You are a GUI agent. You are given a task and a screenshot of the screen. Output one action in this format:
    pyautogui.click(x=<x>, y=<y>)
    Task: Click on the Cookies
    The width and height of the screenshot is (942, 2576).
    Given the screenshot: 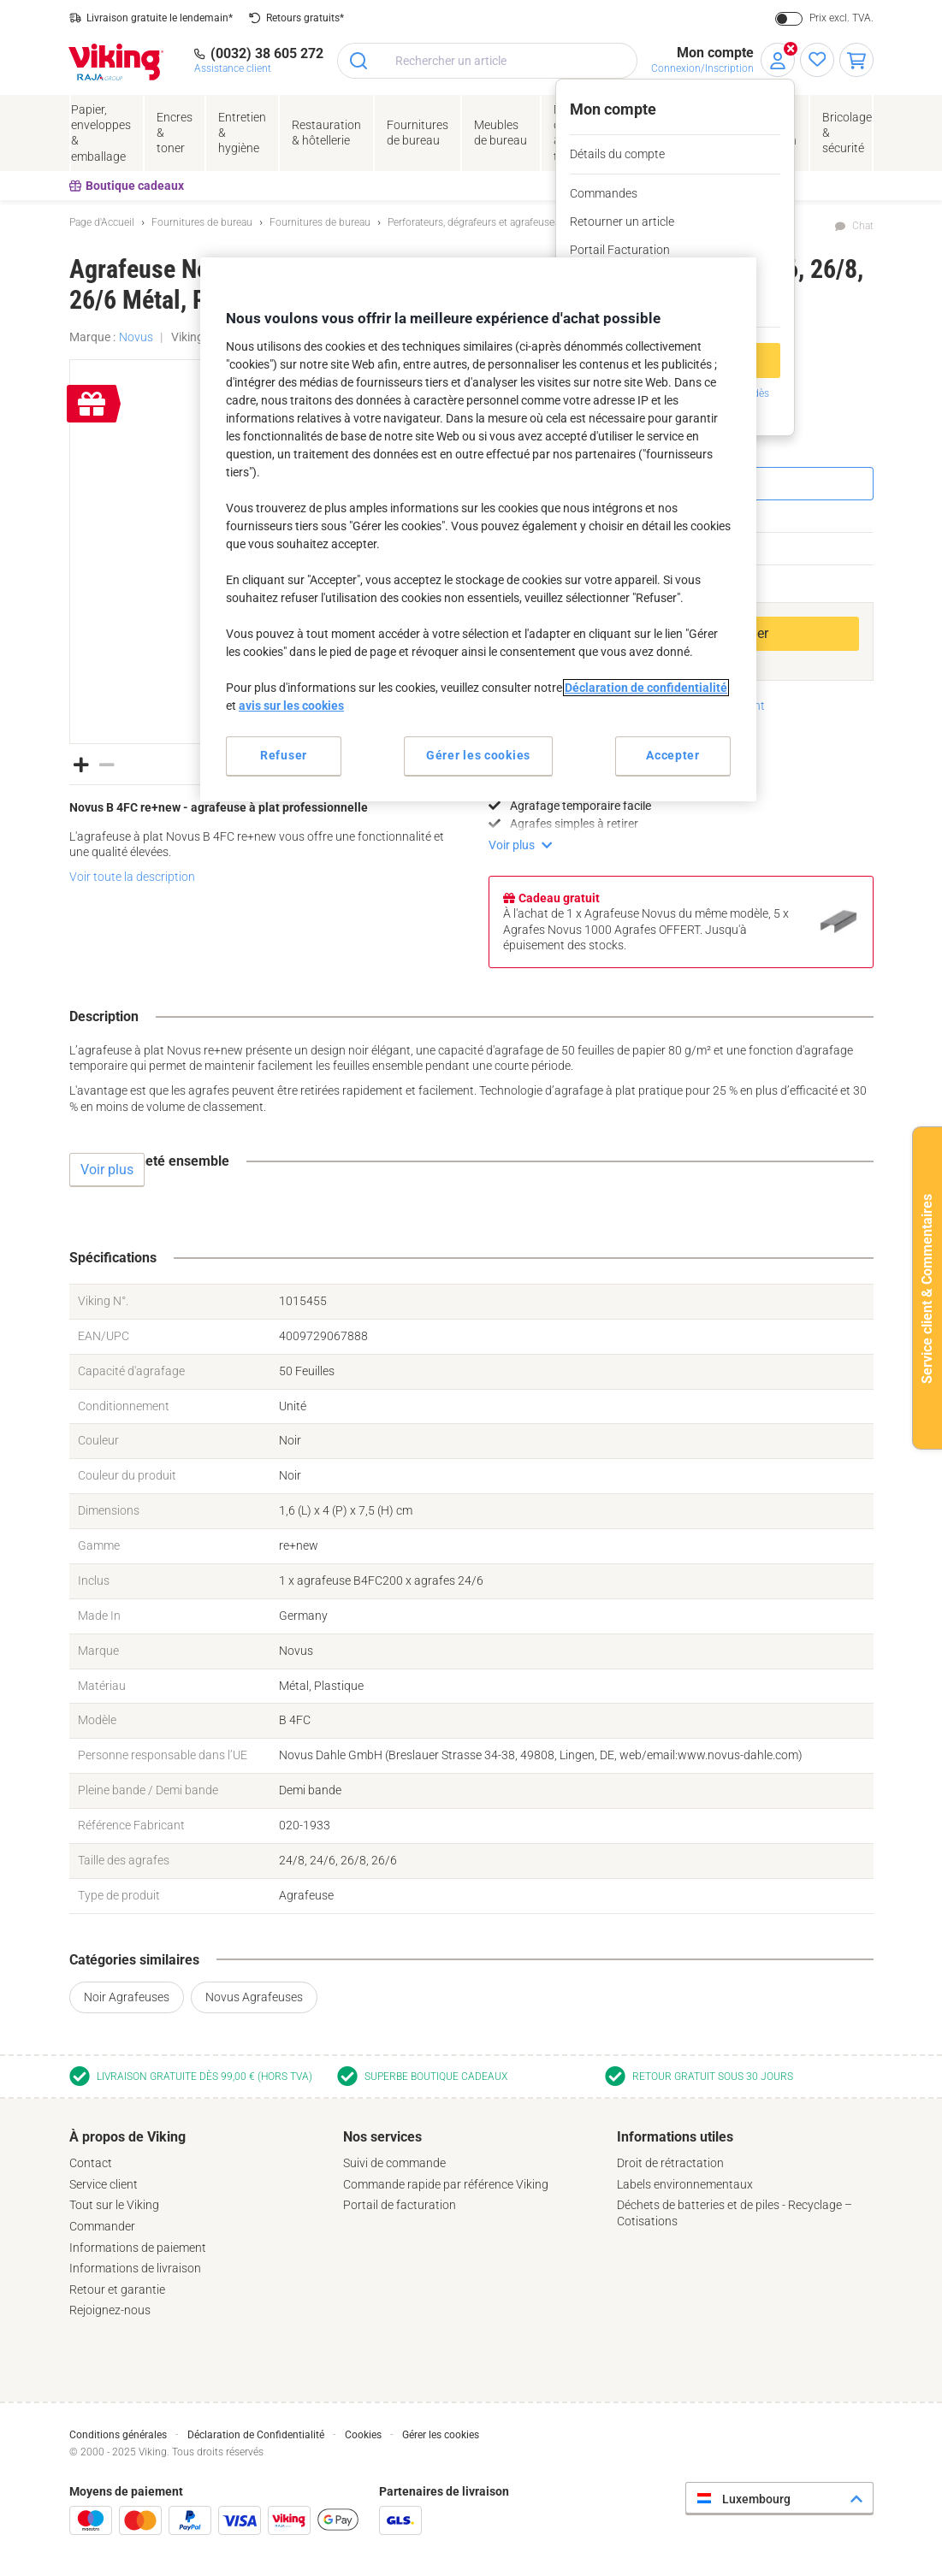 What is the action you would take?
    pyautogui.click(x=363, y=2435)
    